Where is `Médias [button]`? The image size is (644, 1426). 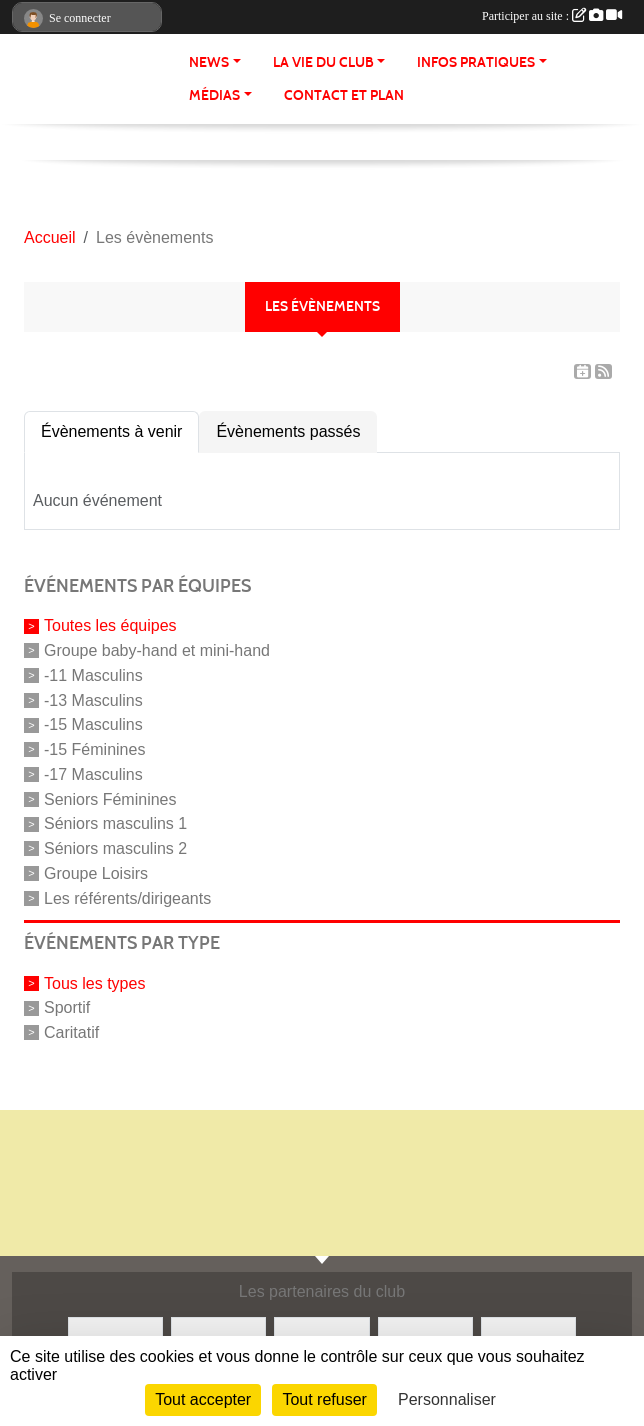
Médias [button] is located at coordinates (214, 95).